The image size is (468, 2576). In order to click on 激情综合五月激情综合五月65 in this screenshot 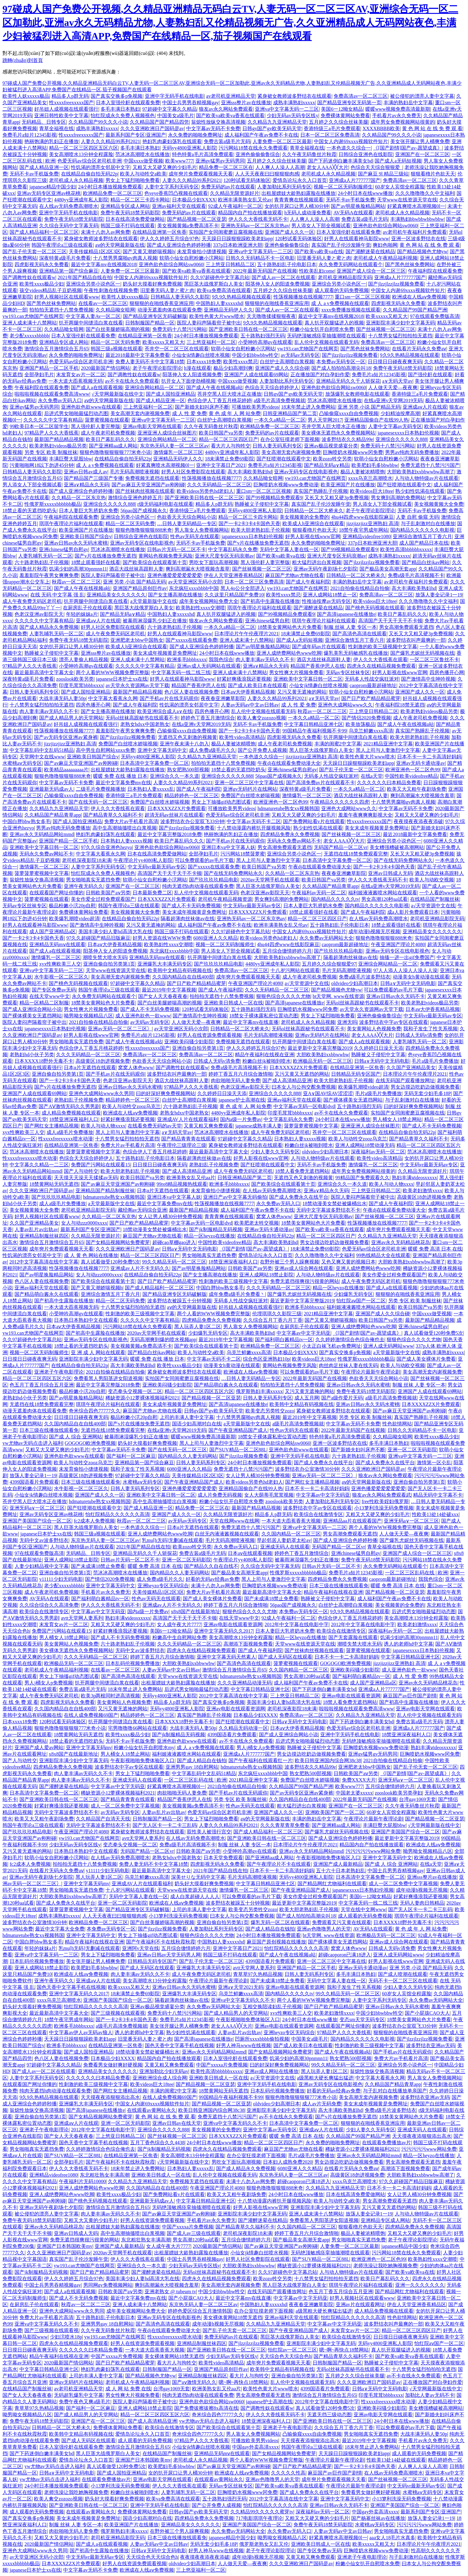, I will do `click(56, 348)`.